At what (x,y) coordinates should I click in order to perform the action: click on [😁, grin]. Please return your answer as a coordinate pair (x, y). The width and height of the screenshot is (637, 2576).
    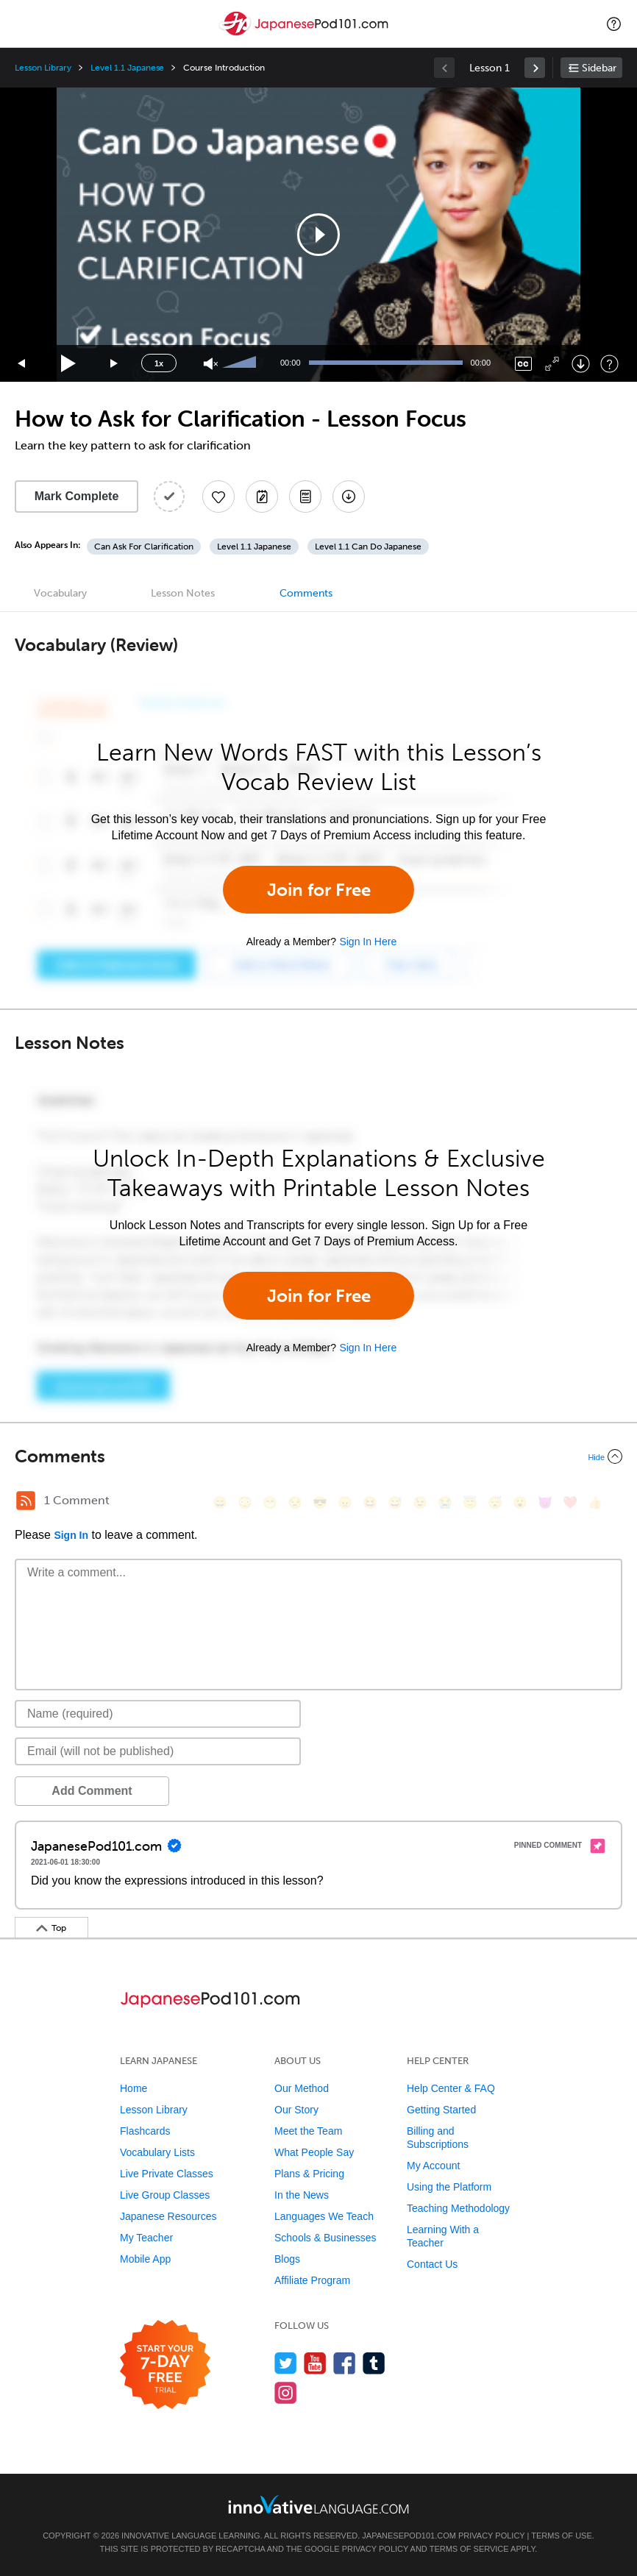
    Looking at the image, I should click on (269, 1502).